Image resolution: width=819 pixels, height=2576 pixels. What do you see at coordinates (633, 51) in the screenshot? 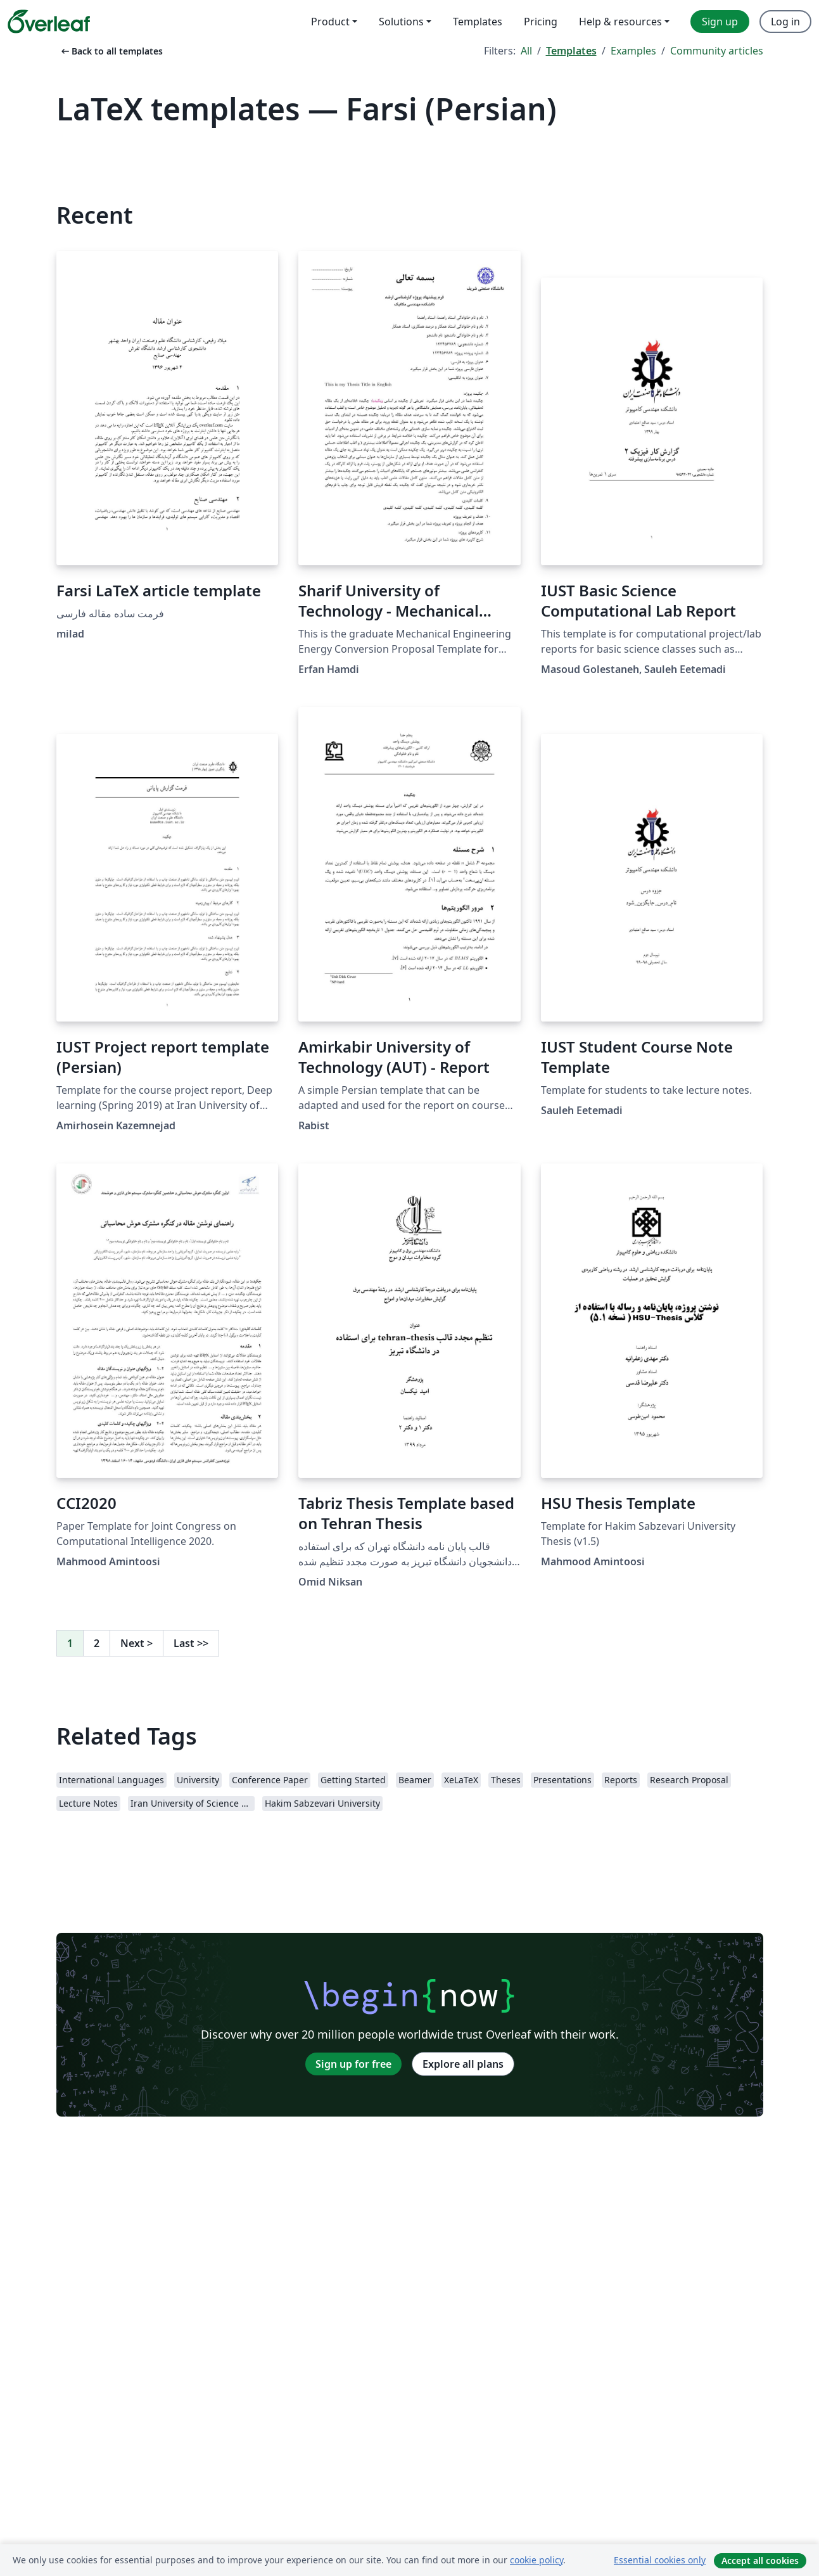
I see `Examples` at bounding box center [633, 51].